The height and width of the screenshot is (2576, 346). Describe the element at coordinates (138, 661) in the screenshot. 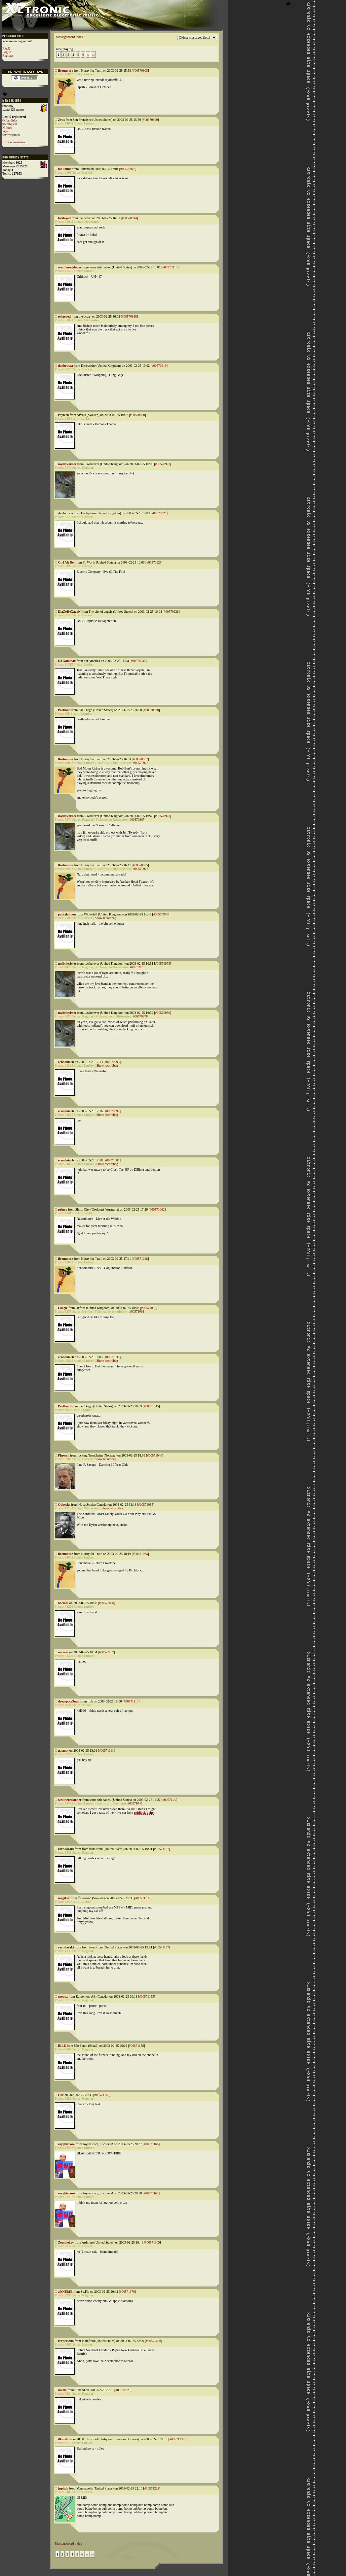

I see `#00570931` at that location.